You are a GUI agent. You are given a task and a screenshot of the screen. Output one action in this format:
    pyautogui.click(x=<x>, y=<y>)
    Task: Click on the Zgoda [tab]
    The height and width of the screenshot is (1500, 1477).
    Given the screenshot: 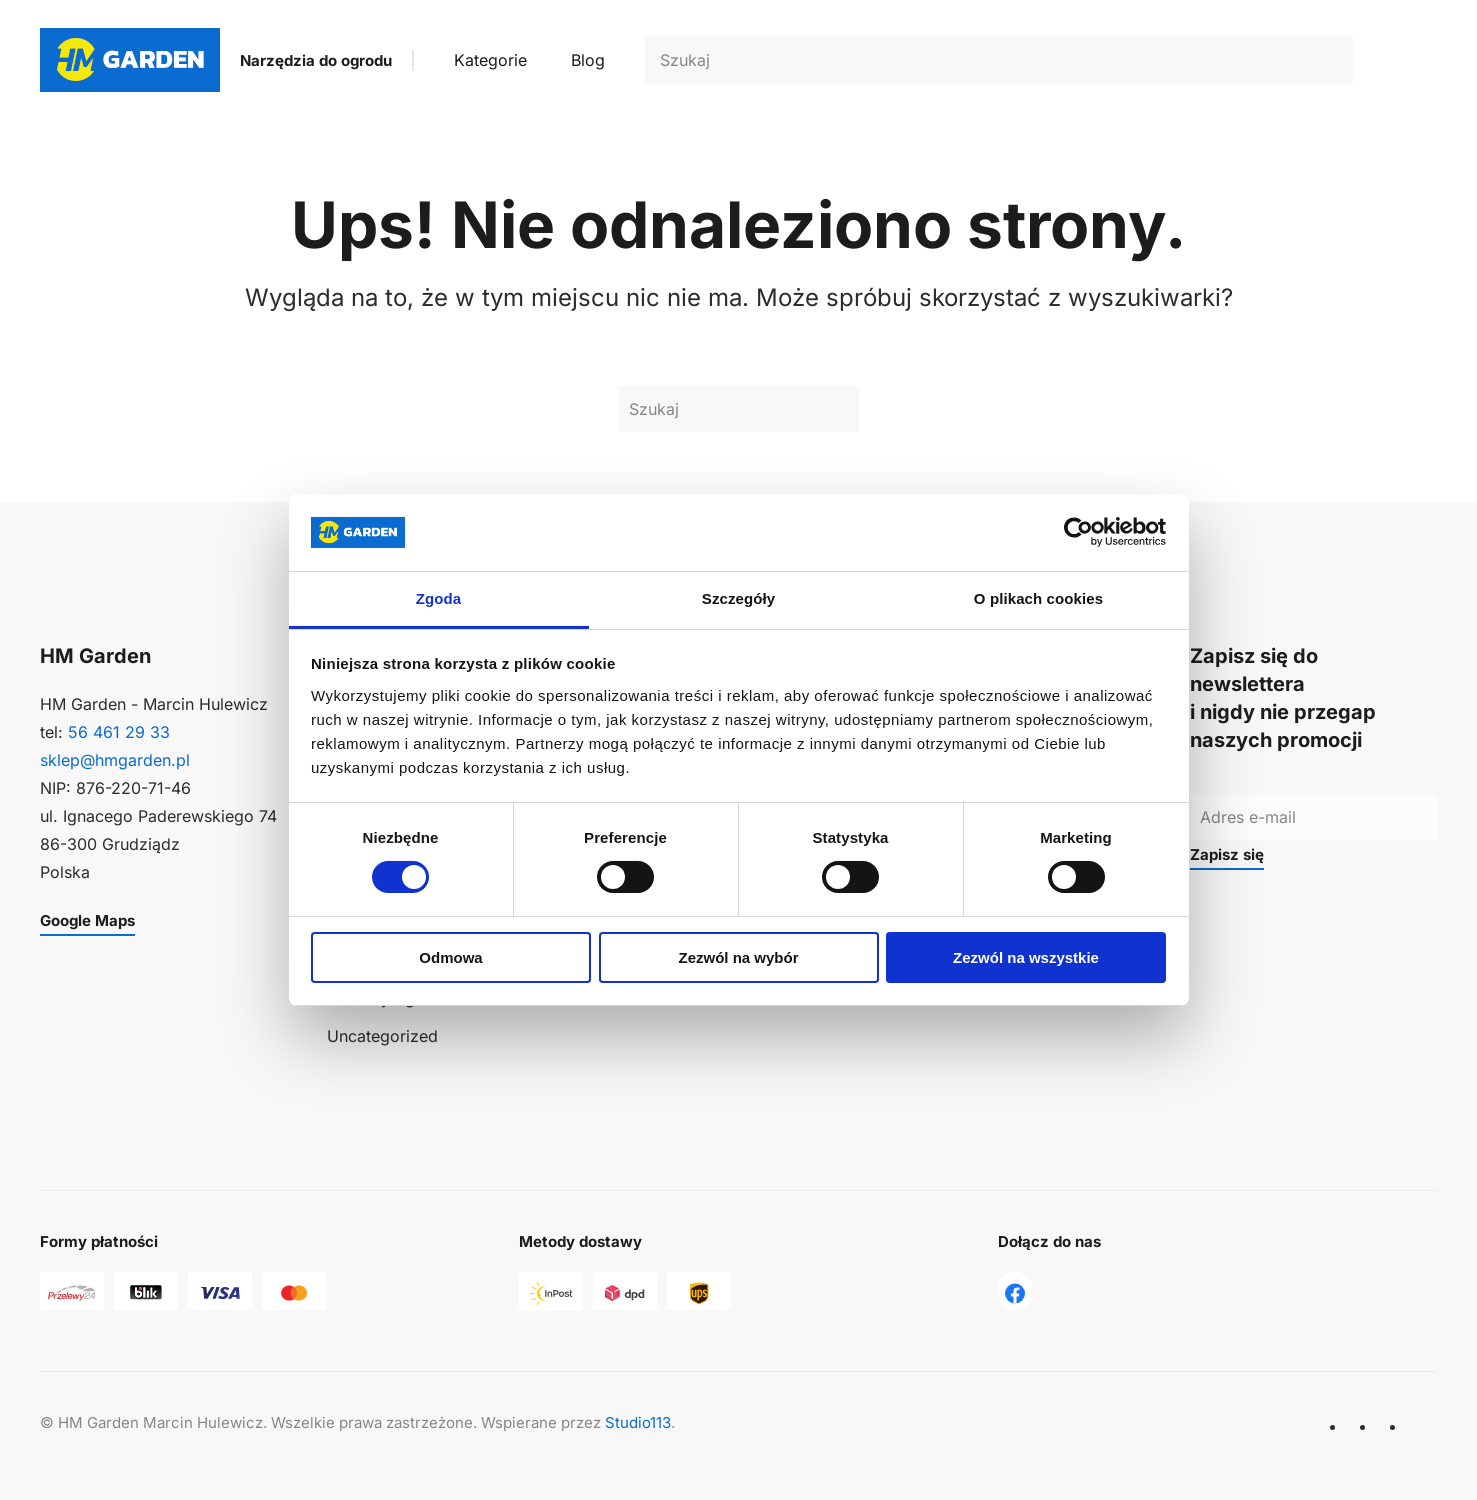 What is the action you would take?
    pyautogui.click(x=439, y=598)
    